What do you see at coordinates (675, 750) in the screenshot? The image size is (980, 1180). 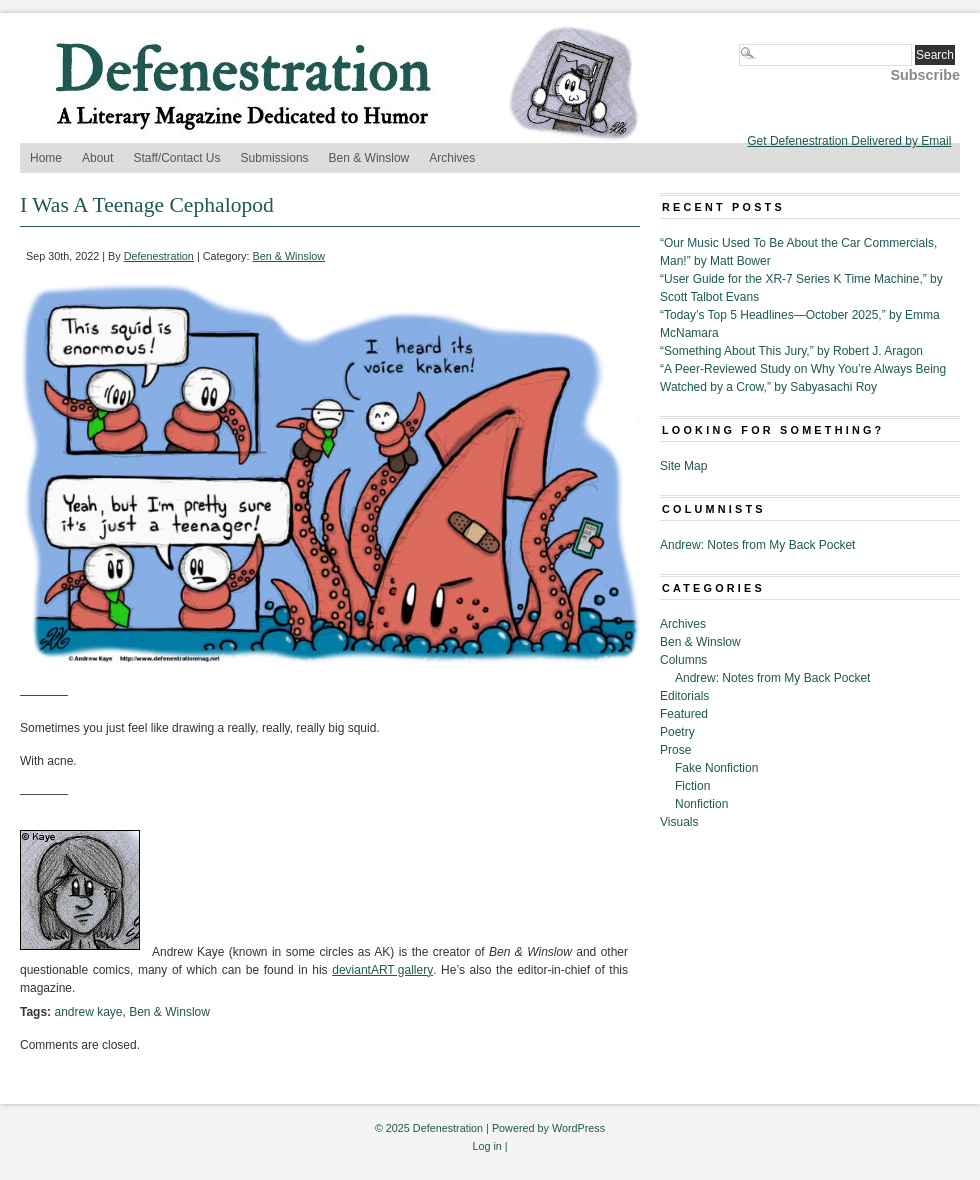 I see `Prose` at bounding box center [675, 750].